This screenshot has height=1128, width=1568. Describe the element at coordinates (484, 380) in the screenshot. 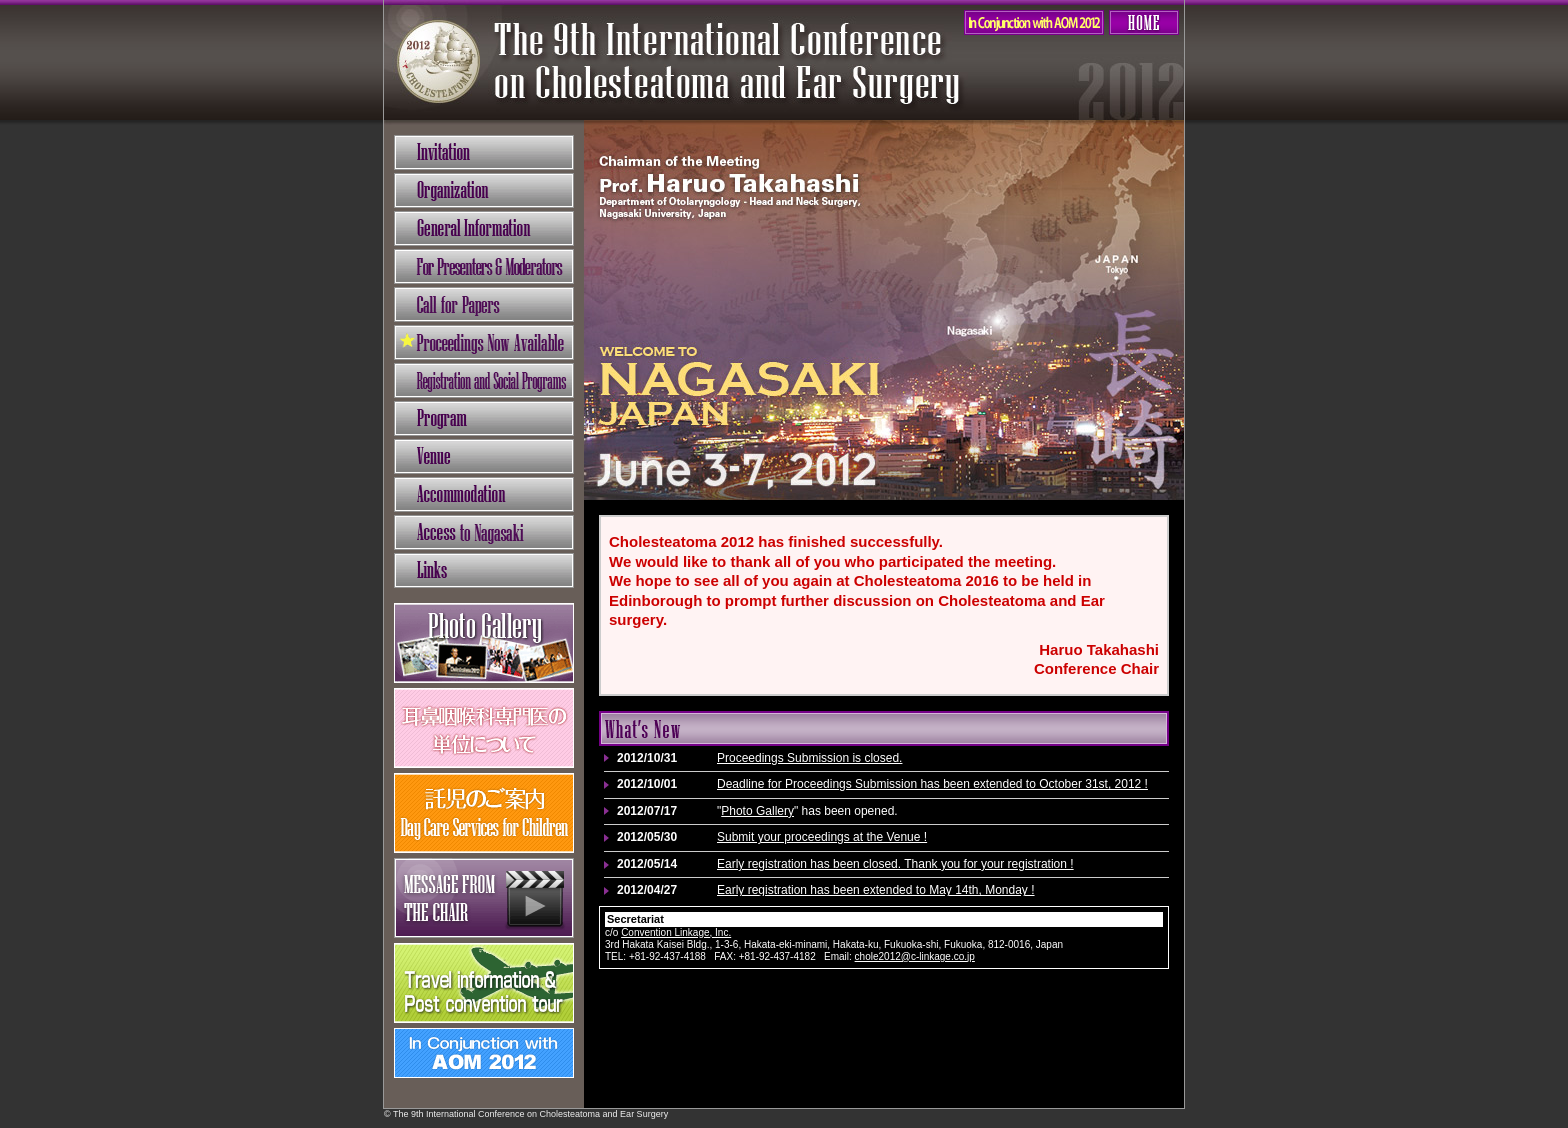

I see `Registration and Social Programs` at that location.